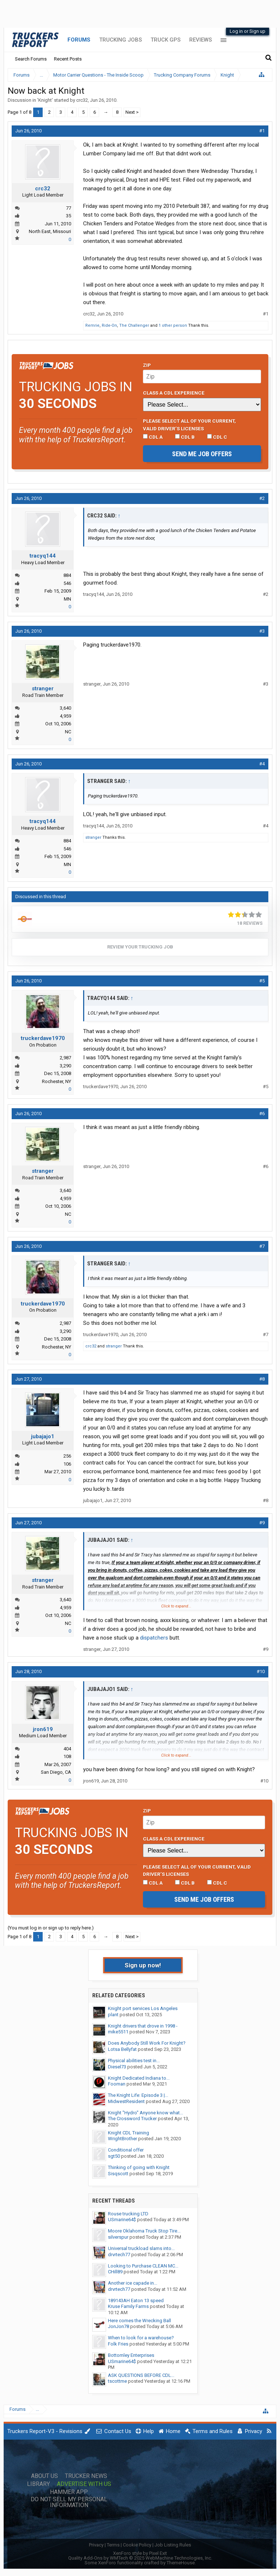 The image size is (280, 2576). What do you see at coordinates (139, 2078) in the screenshot?
I see `Knight Dedicated Indiana to...` at bounding box center [139, 2078].